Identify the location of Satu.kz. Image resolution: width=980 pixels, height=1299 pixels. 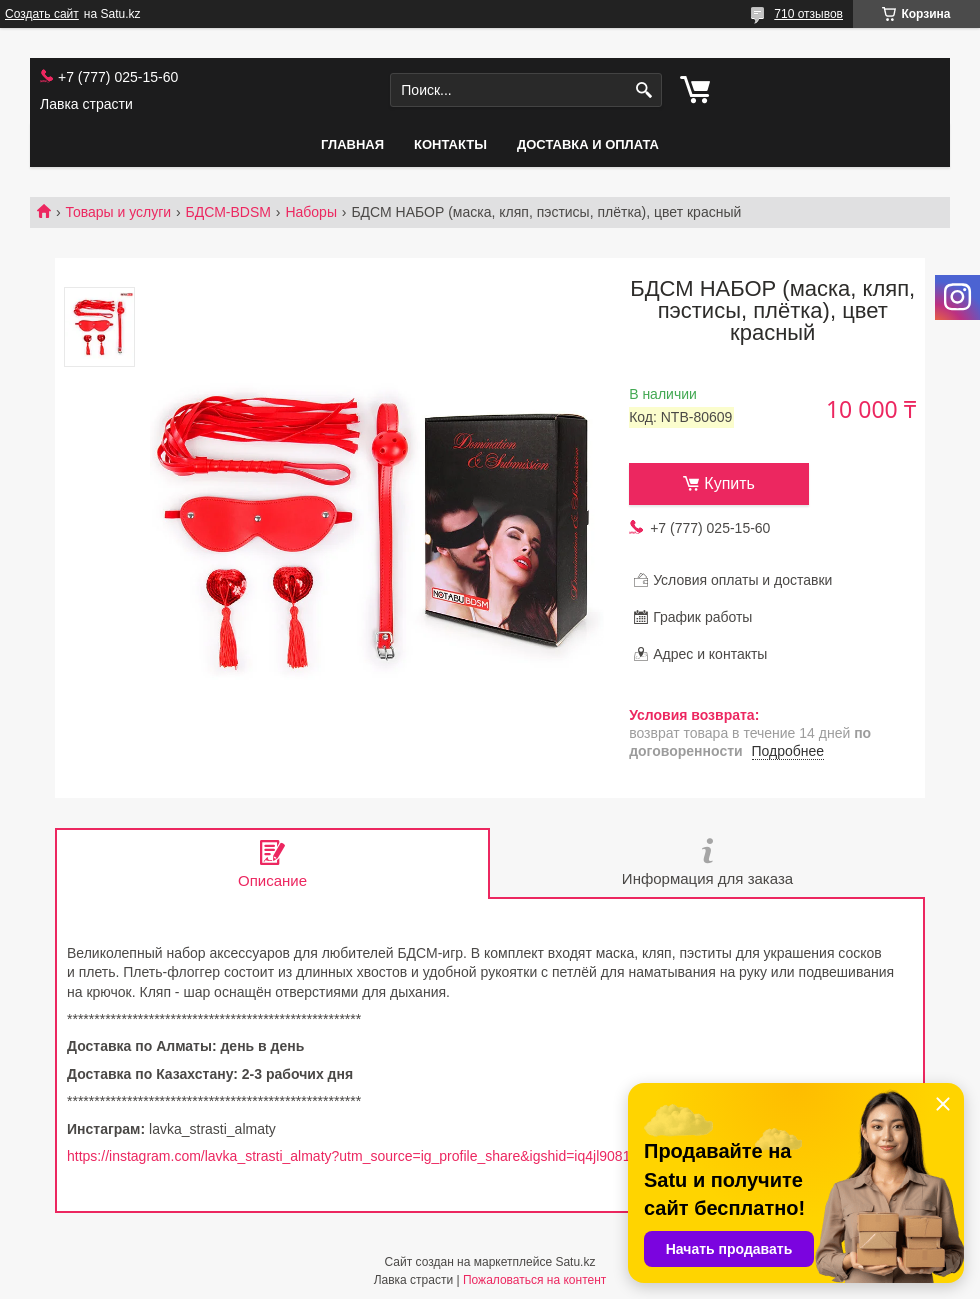
(575, 1262).